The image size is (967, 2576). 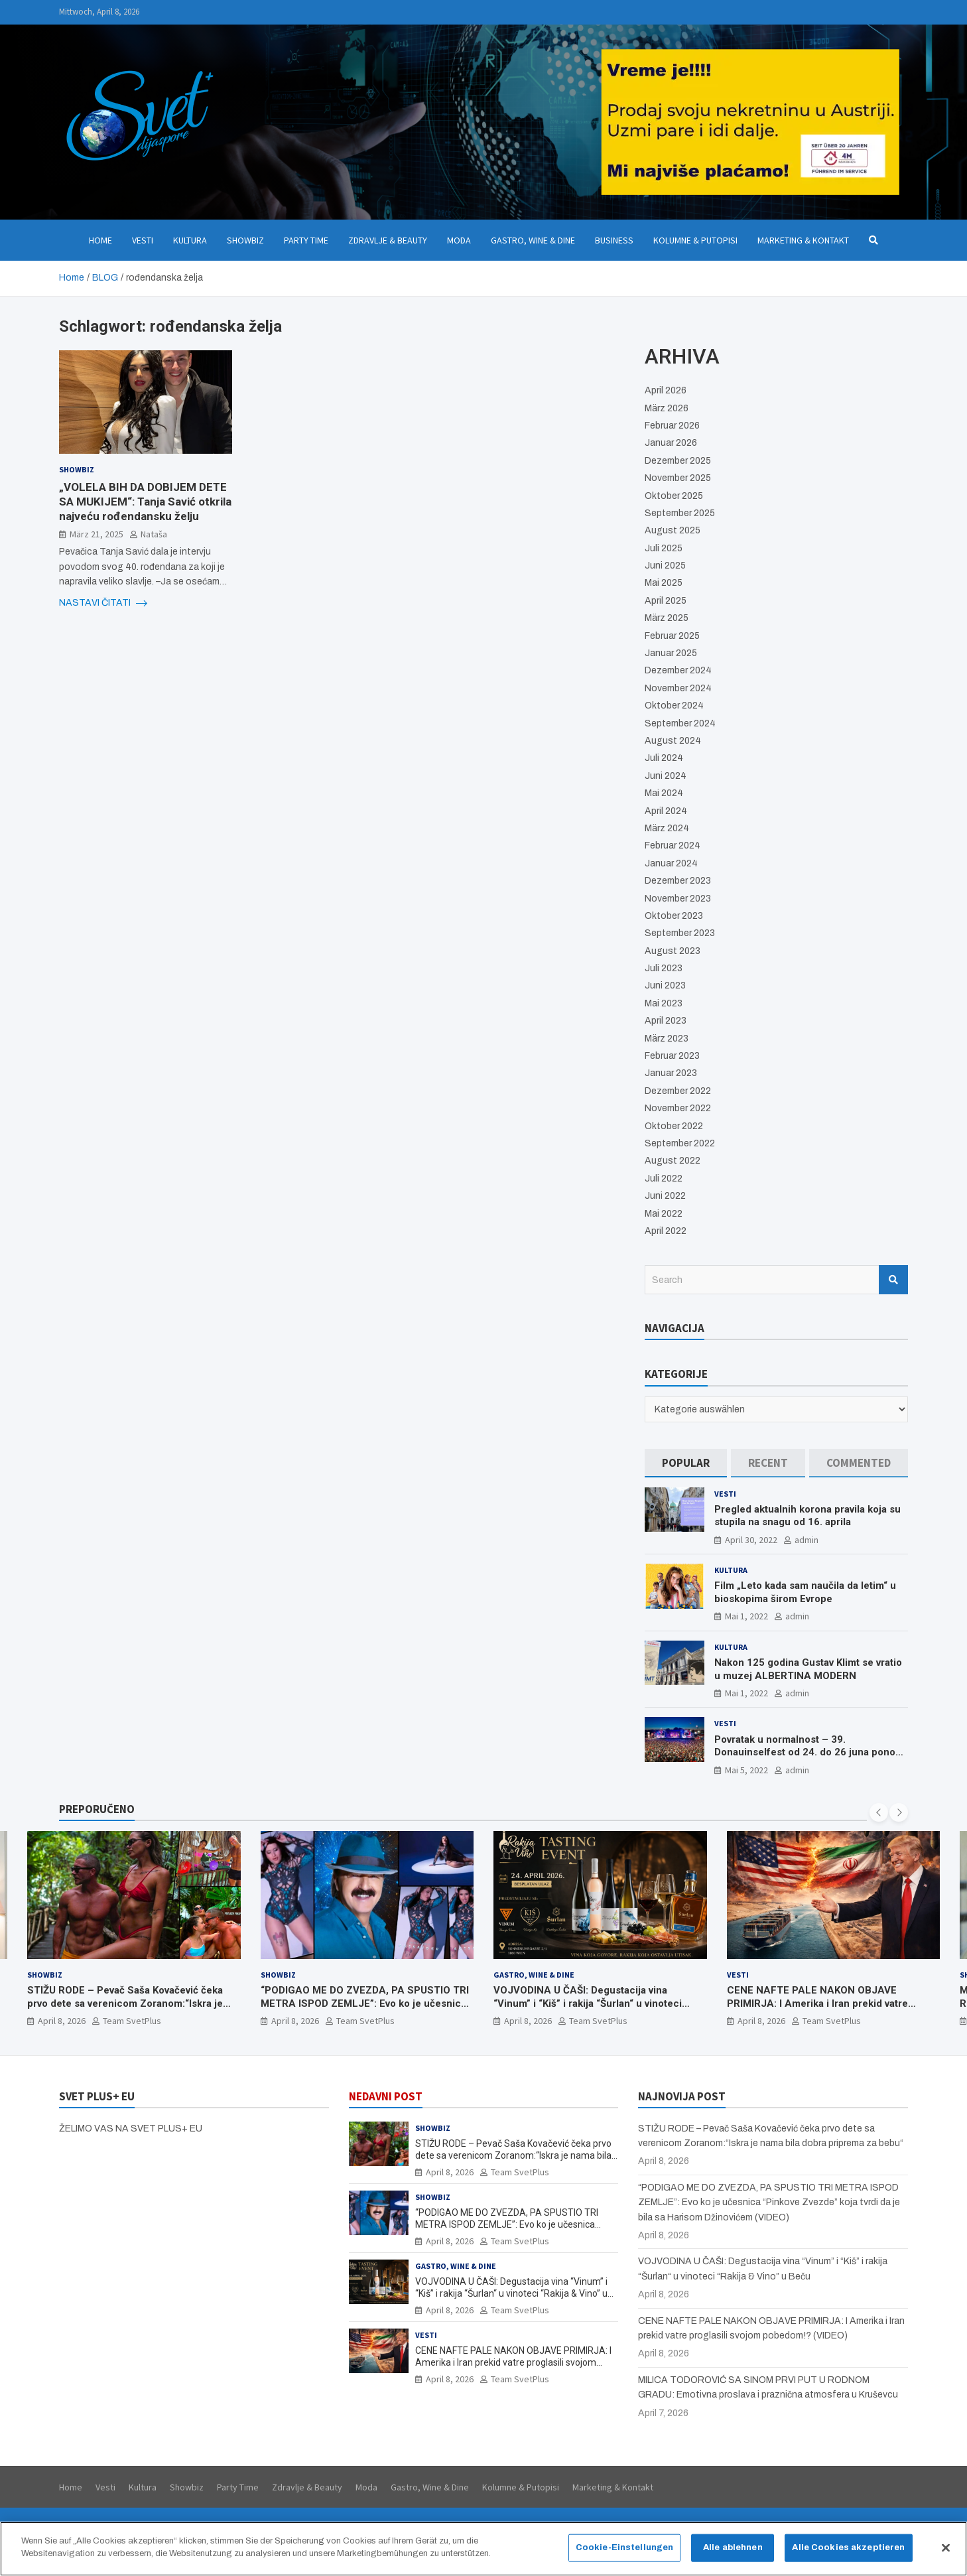 I want to click on August 2022, so click(x=672, y=1161).